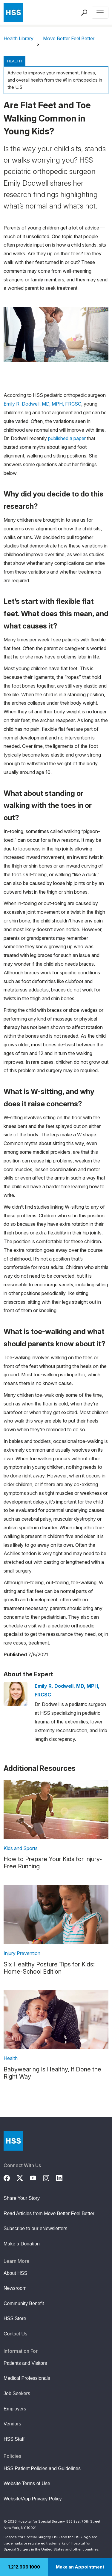 Image resolution: width=112 pixels, height=2576 pixels. I want to click on HSS Store, so click(15, 2318).